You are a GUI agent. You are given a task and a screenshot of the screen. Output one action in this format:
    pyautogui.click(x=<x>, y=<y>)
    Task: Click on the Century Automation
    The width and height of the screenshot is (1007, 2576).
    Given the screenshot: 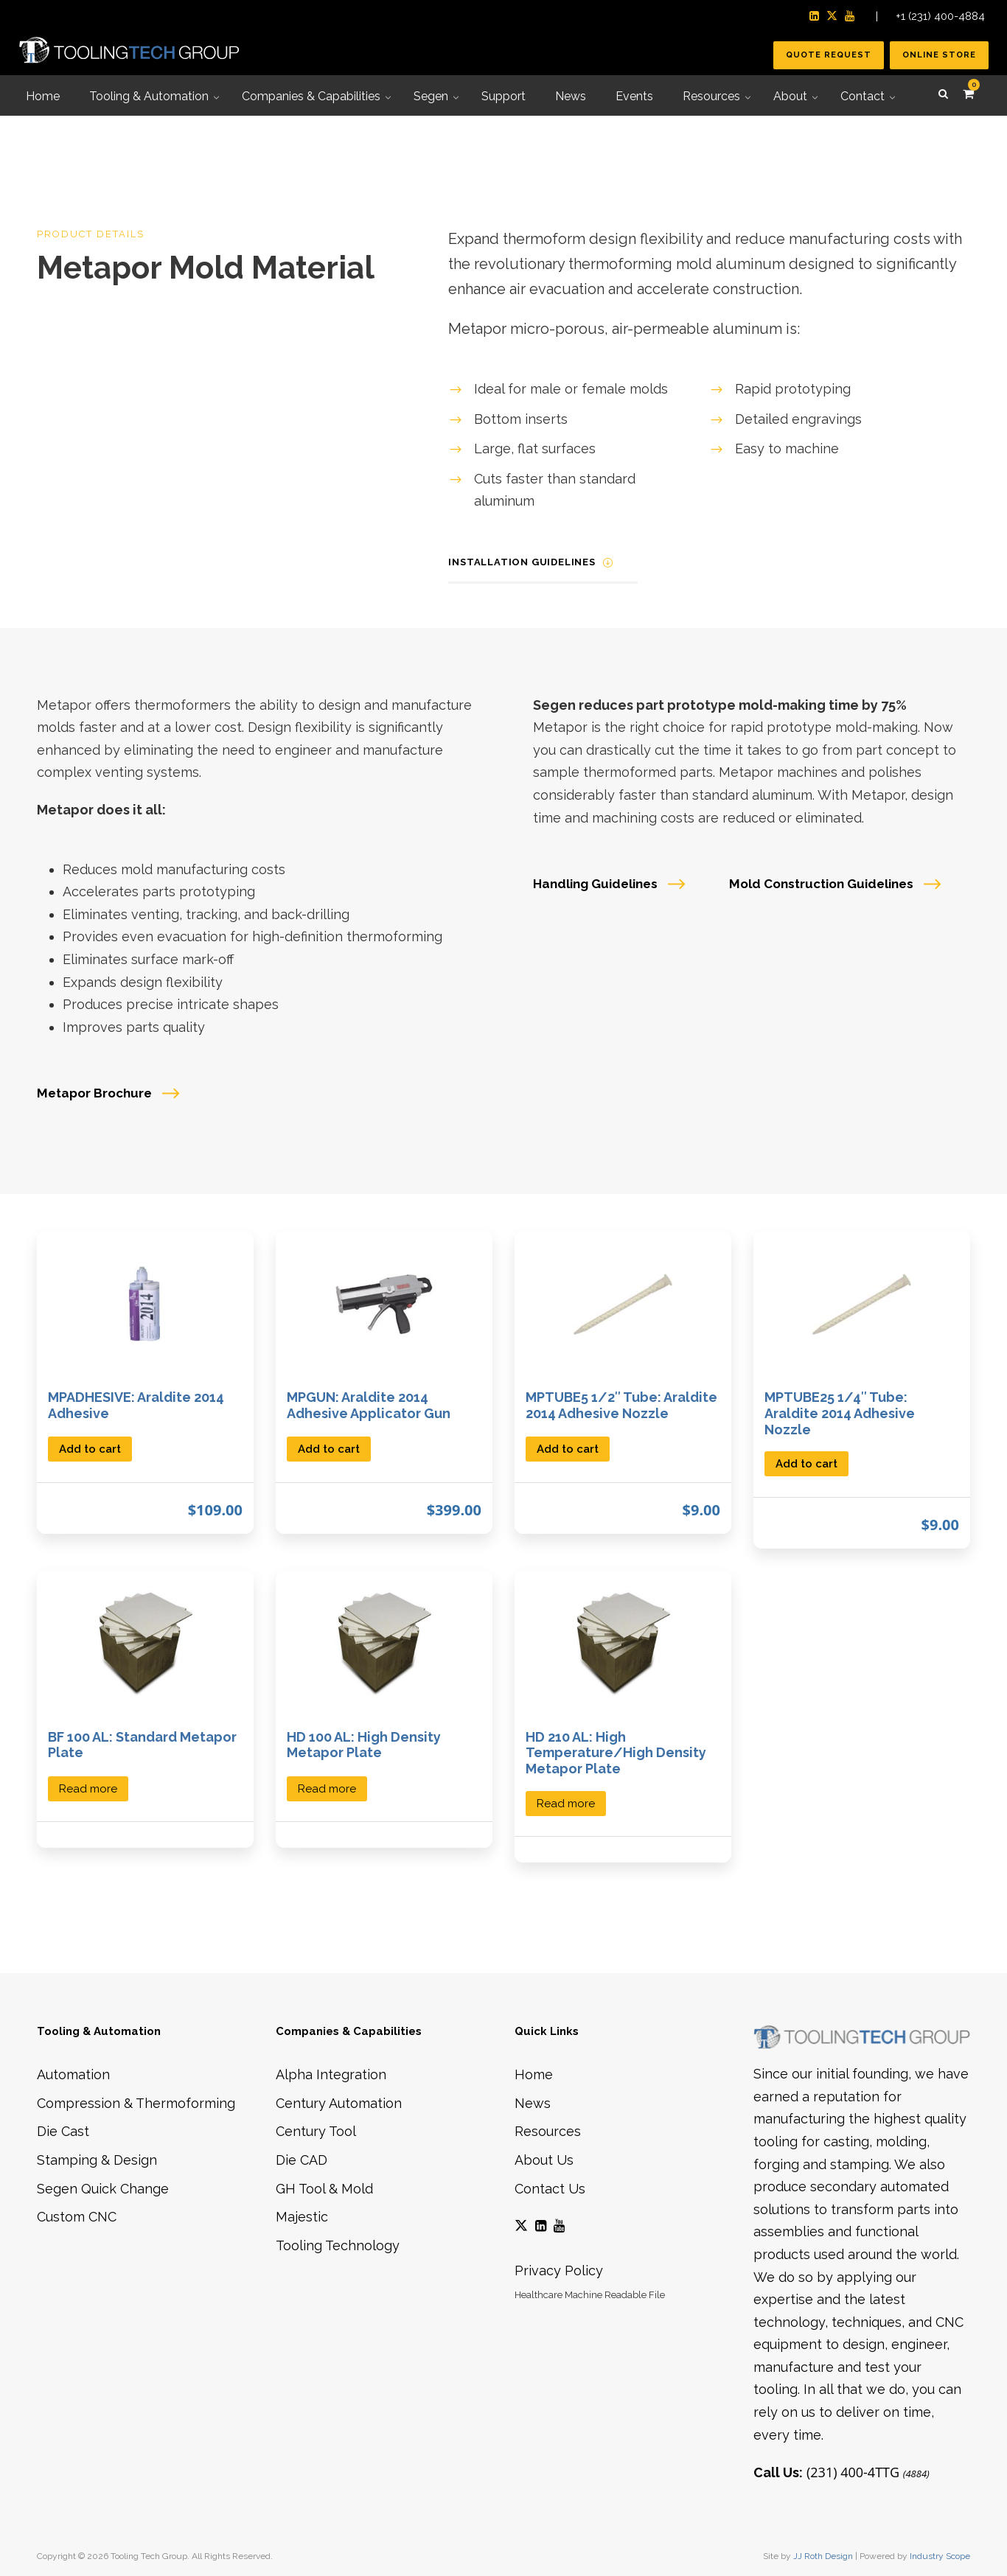 What is the action you would take?
    pyautogui.click(x=339, y=2103)
    